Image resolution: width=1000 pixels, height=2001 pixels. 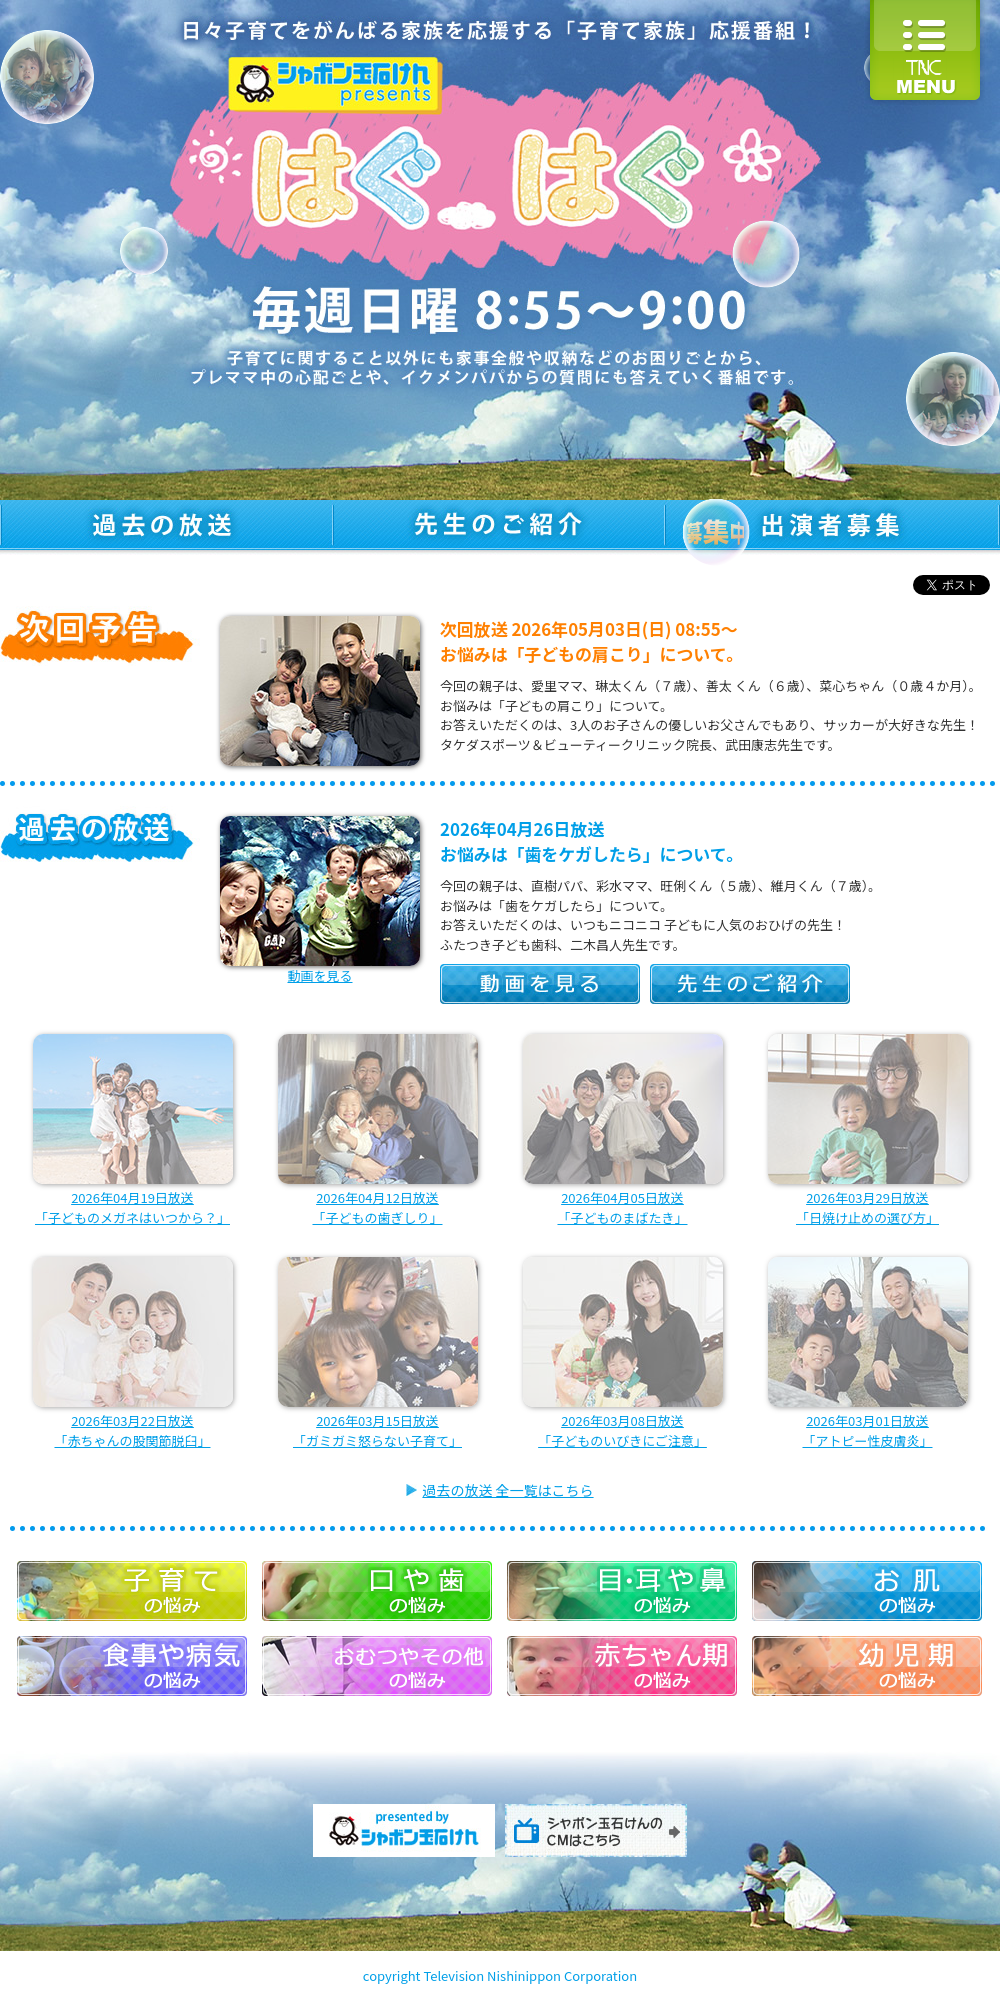 What do you see at coordinates (867, 1591) in the screenshot?
I see `お肌の悩み` at bounding box center [867, 1591].